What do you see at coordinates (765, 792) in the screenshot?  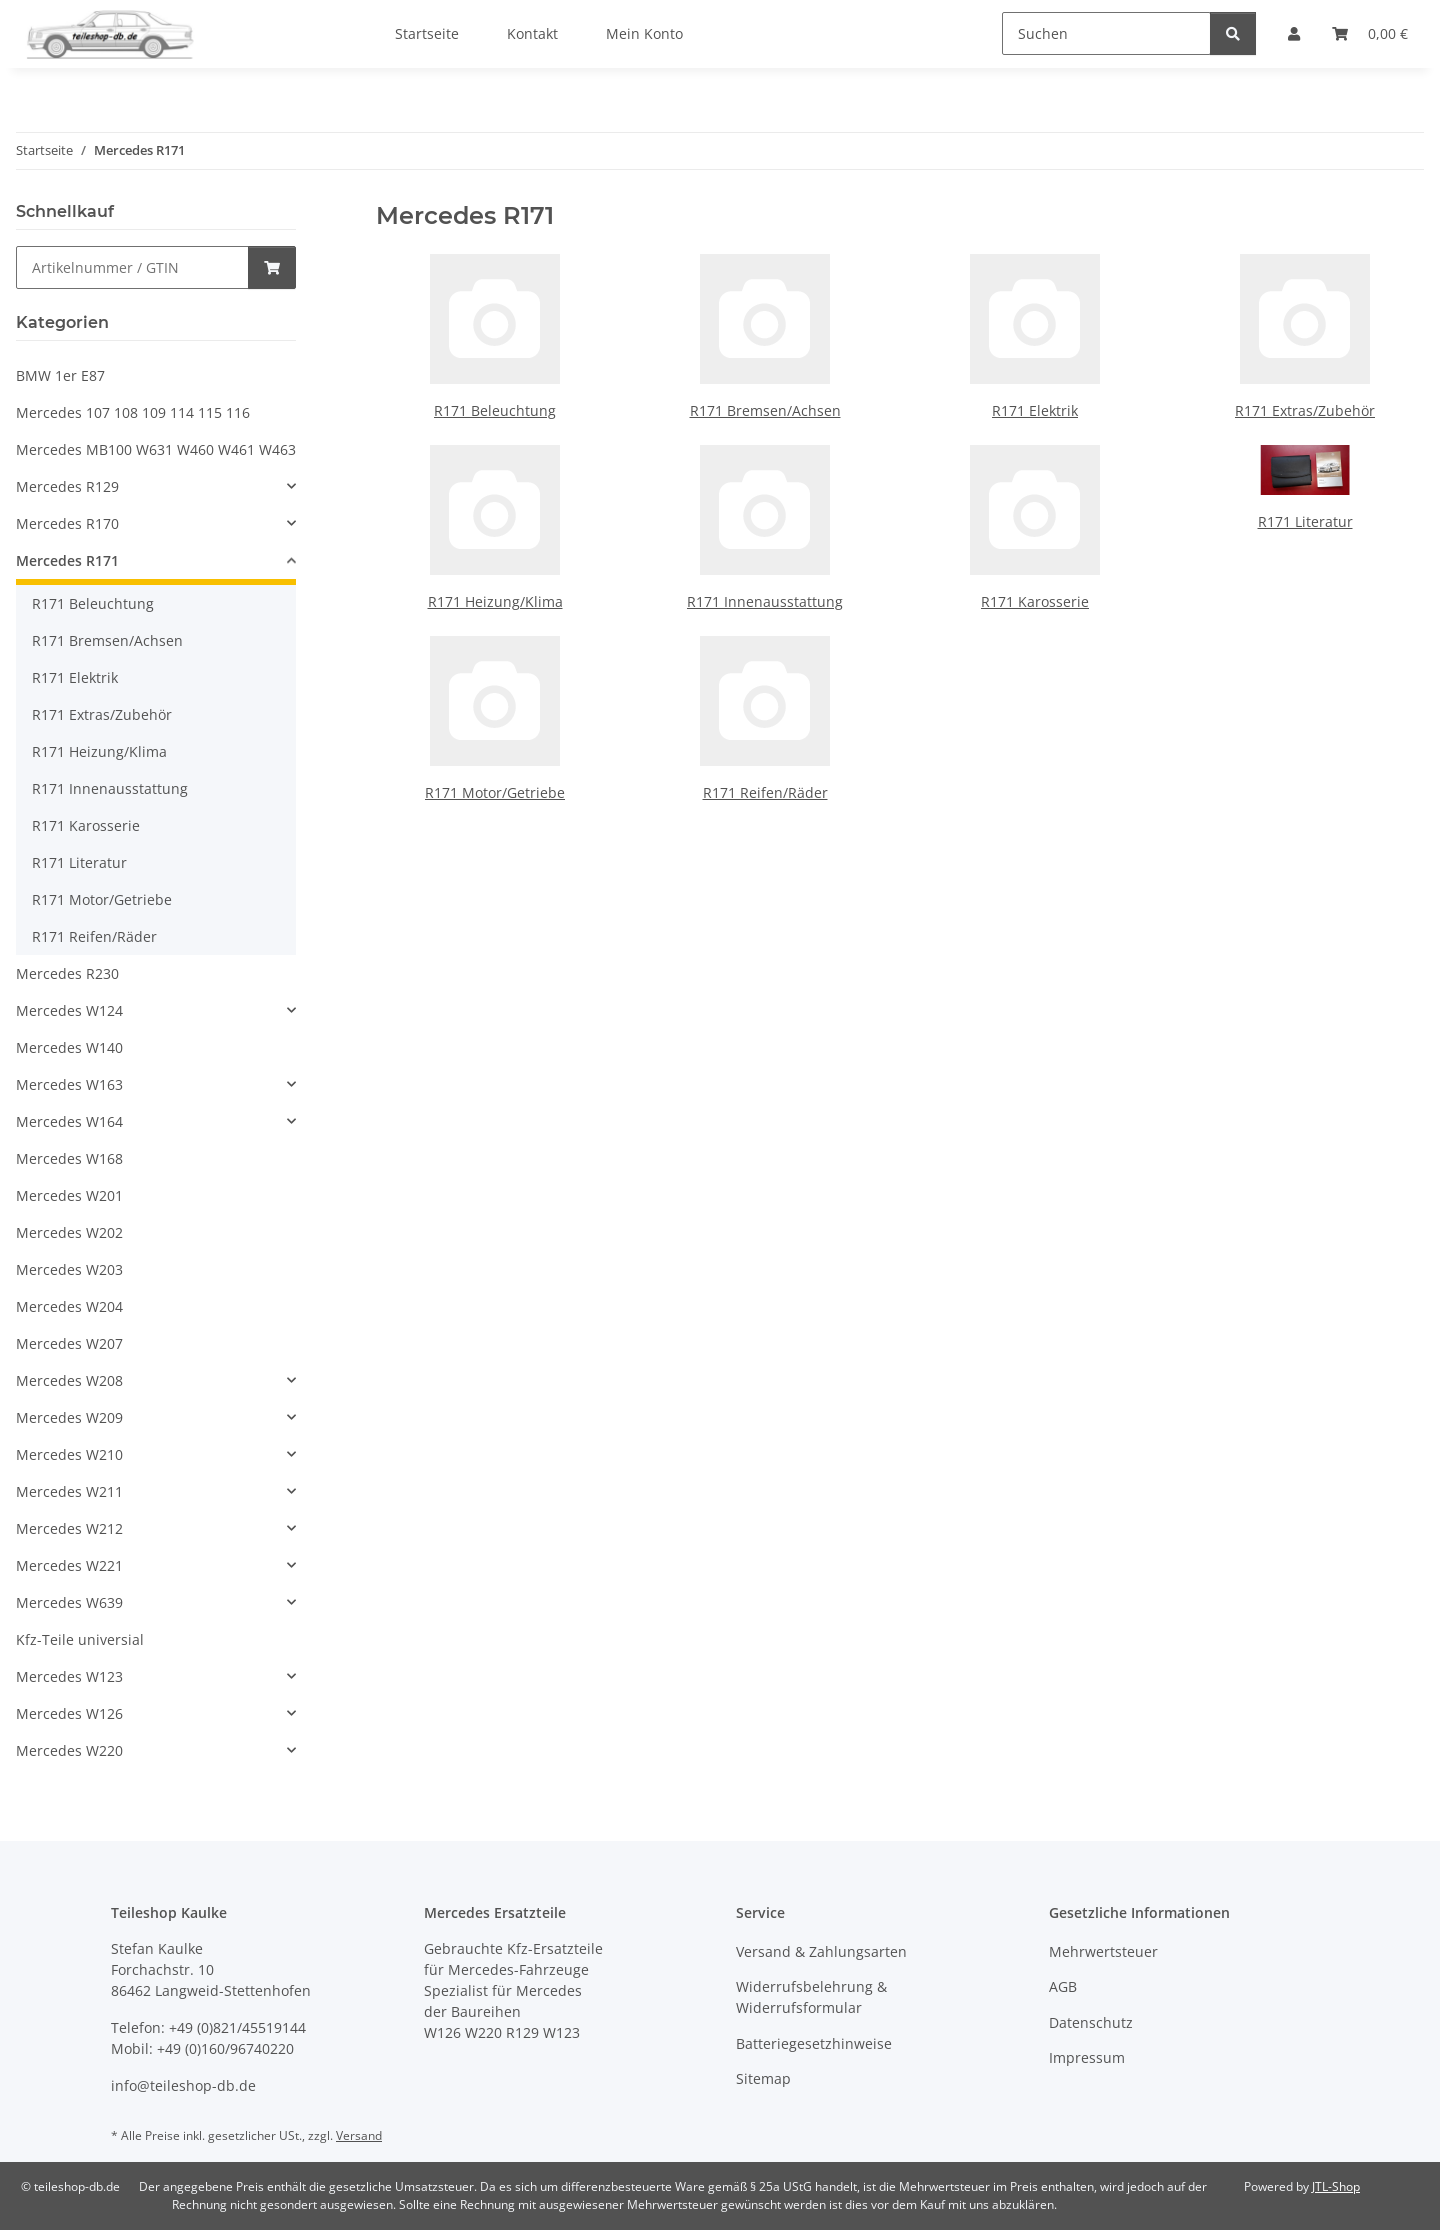 I see `R171 Reifen/Räder` at bounding box center [765, 792].